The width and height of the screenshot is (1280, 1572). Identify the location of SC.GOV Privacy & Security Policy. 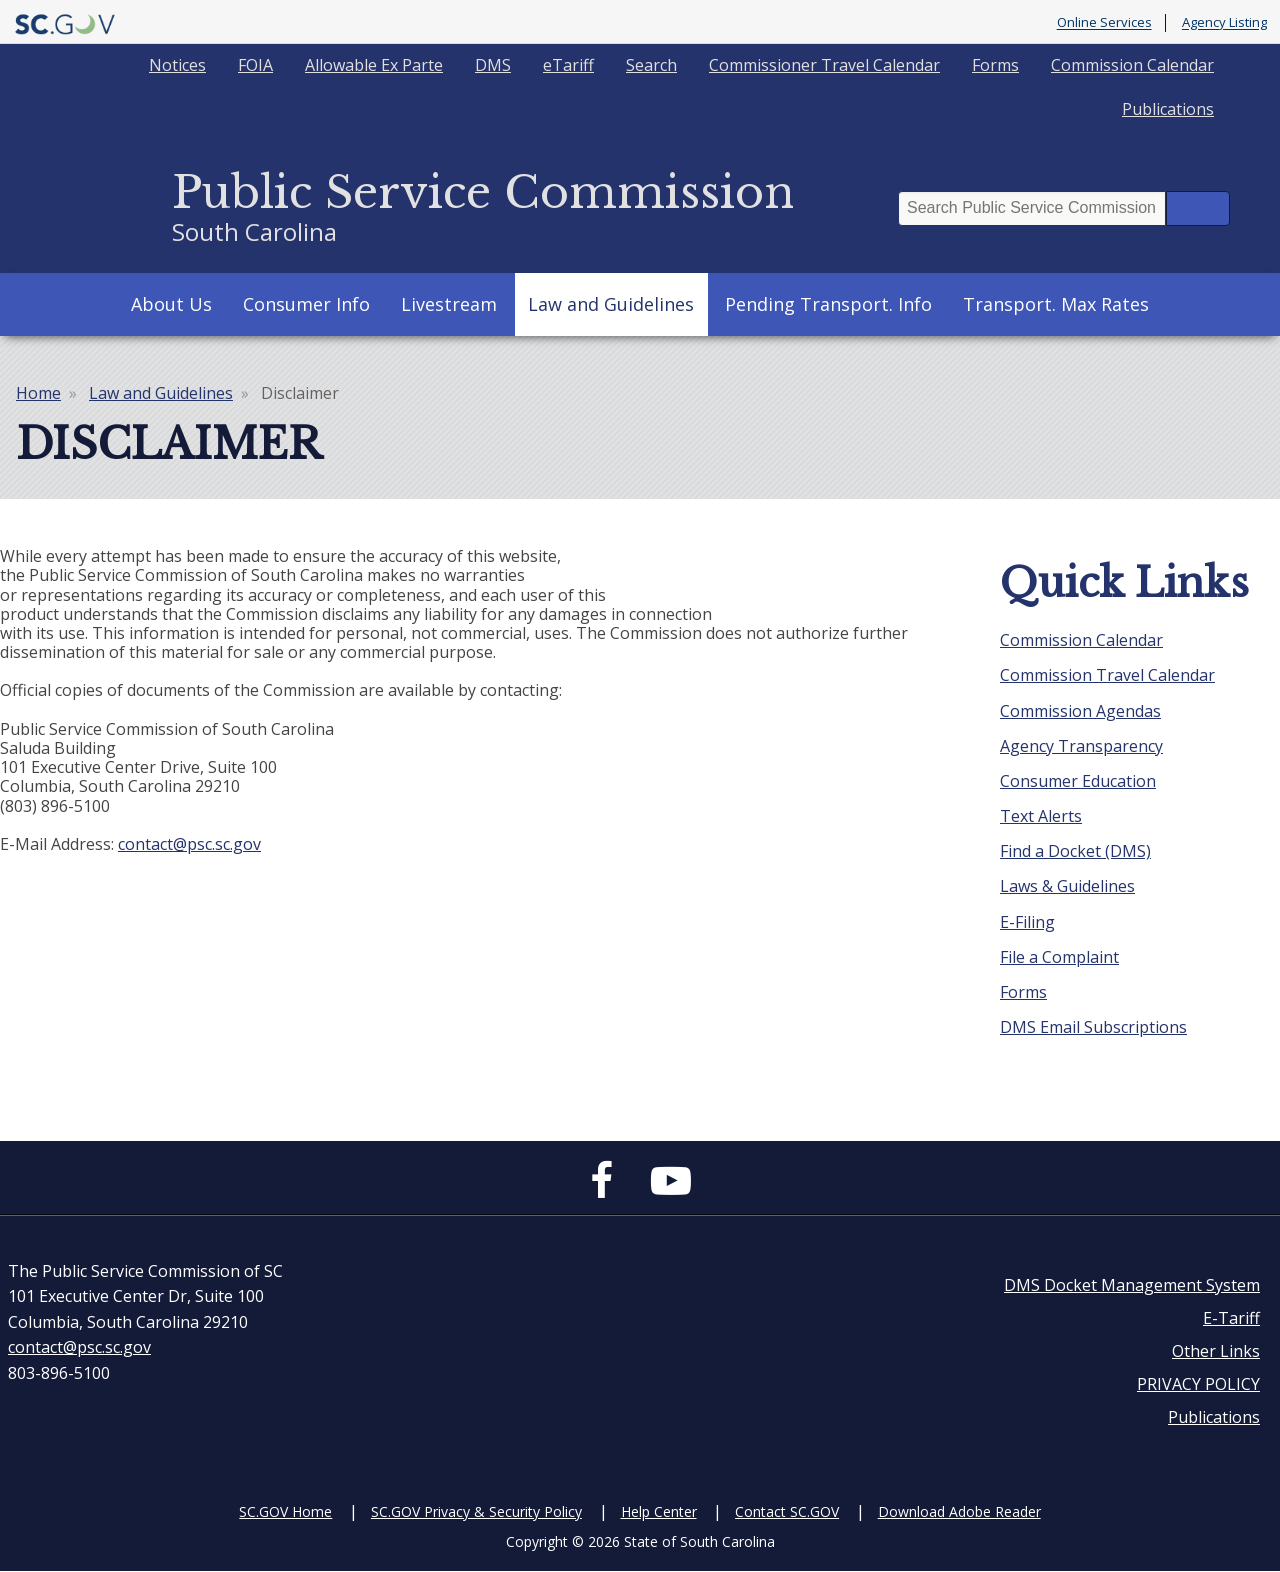
(476, 1511).